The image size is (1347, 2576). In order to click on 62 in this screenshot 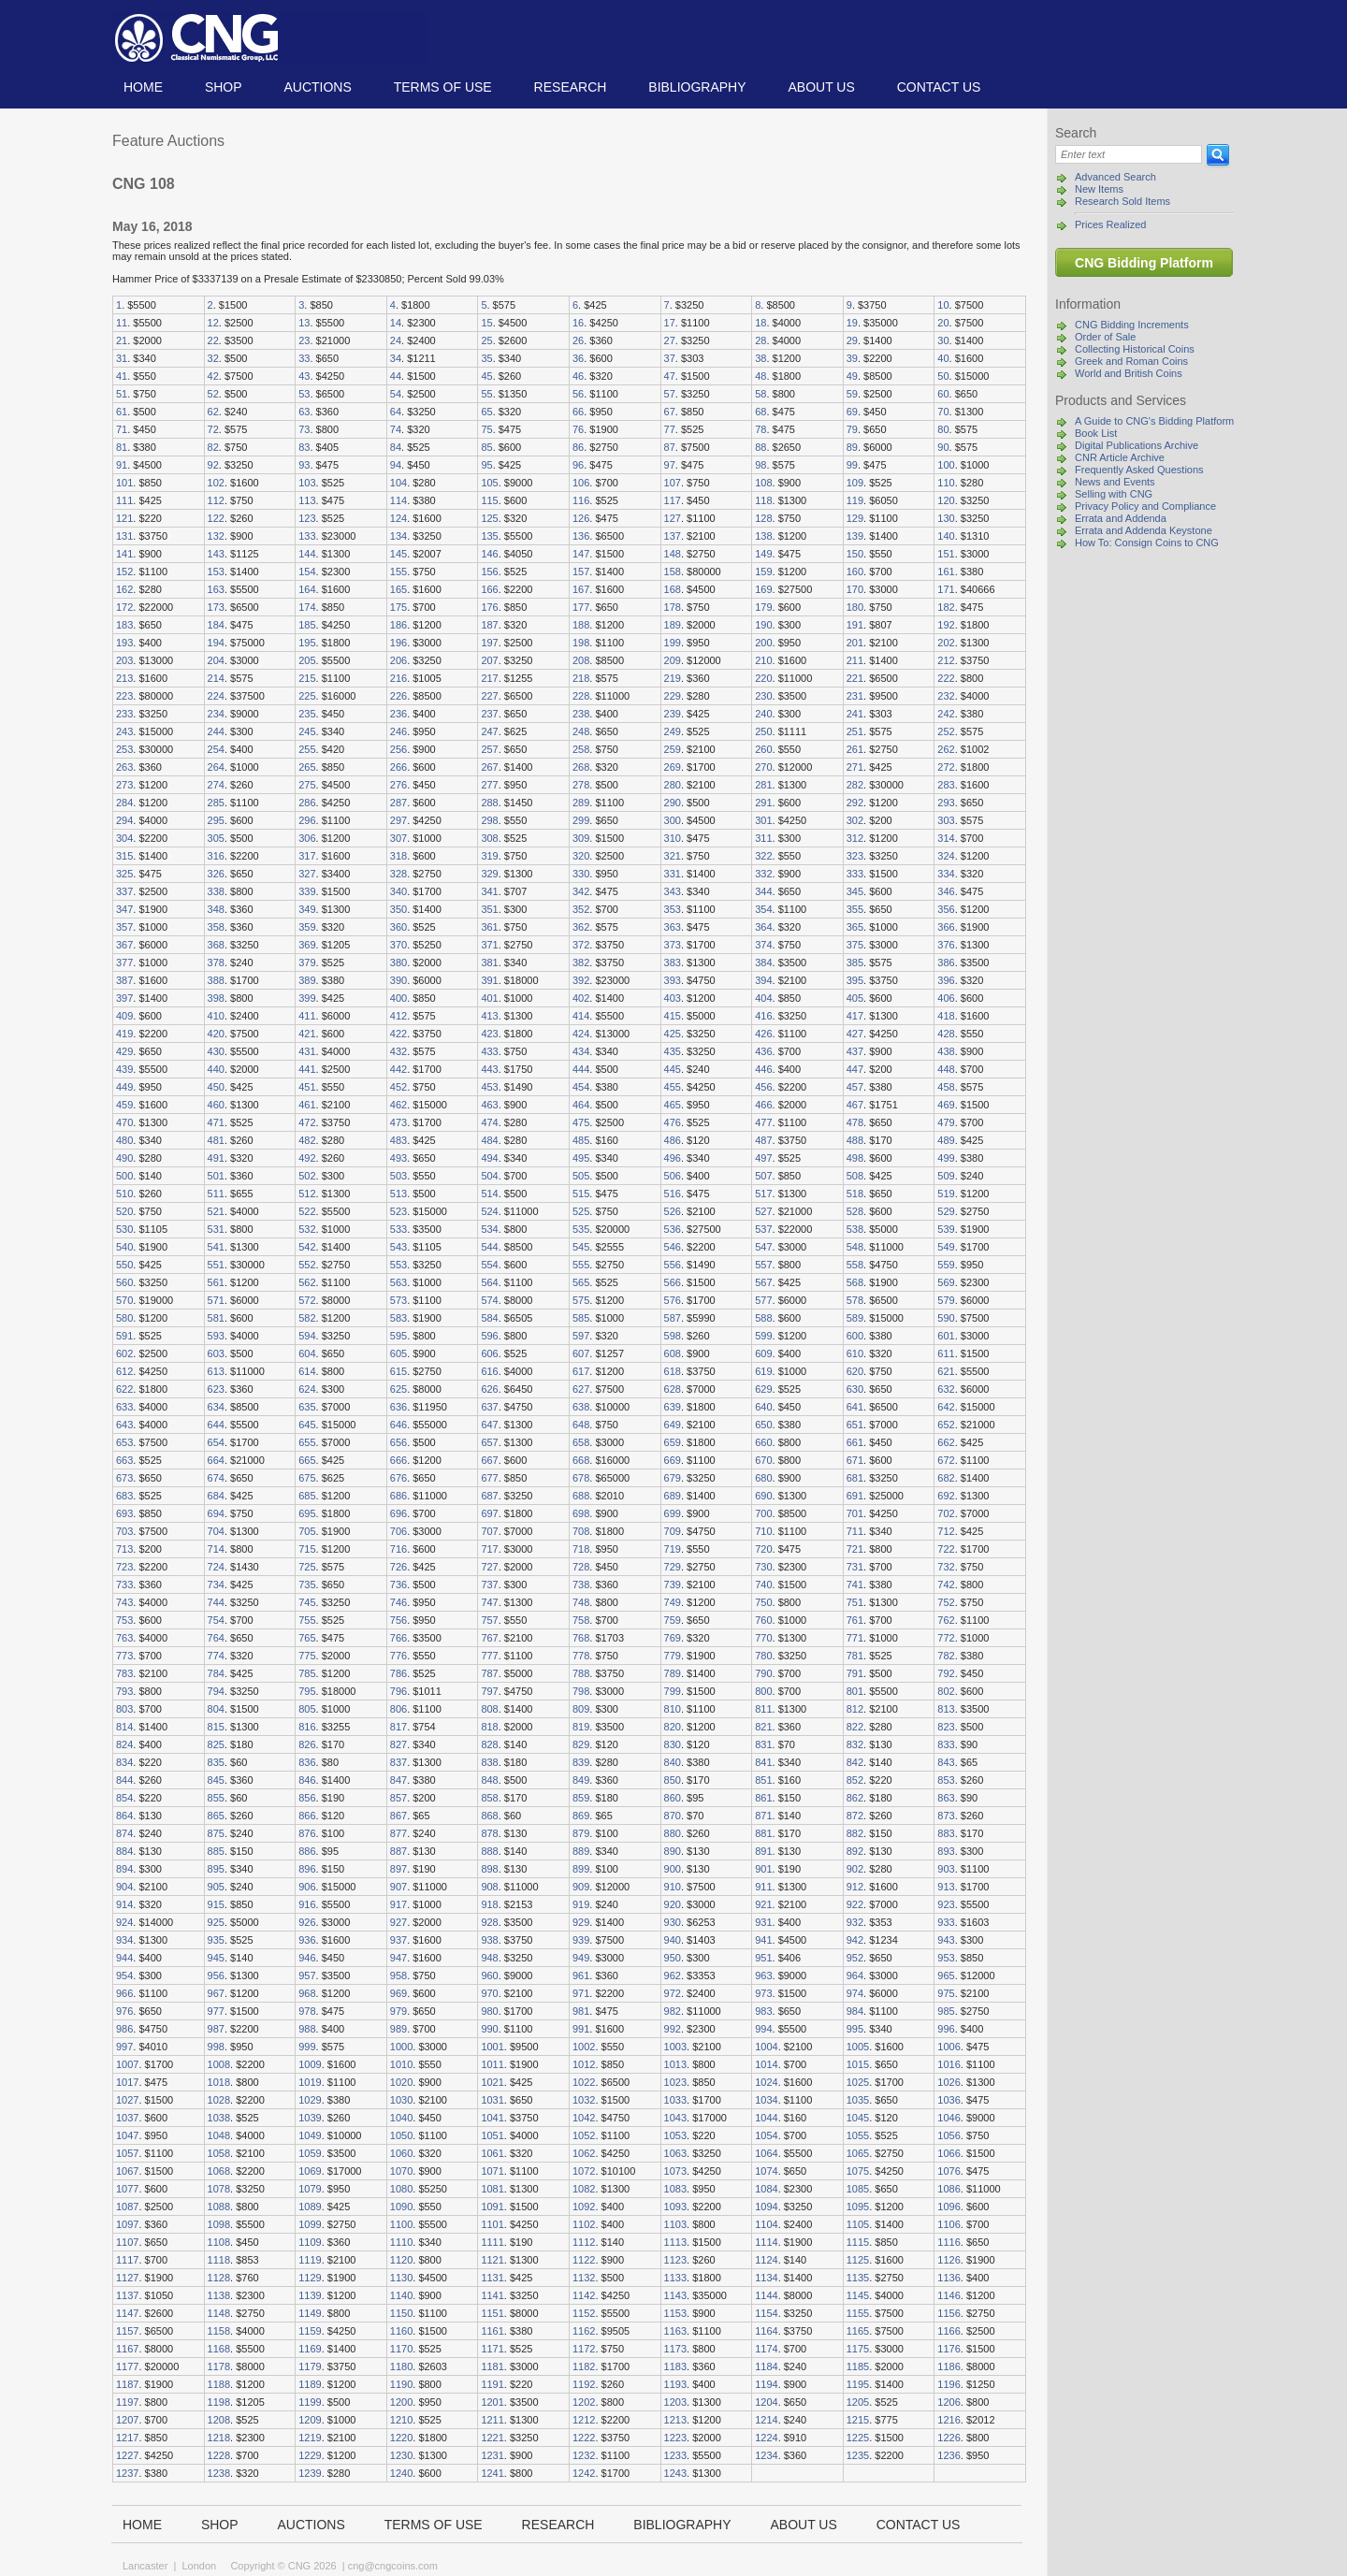, I will do `click(213, 411)`.